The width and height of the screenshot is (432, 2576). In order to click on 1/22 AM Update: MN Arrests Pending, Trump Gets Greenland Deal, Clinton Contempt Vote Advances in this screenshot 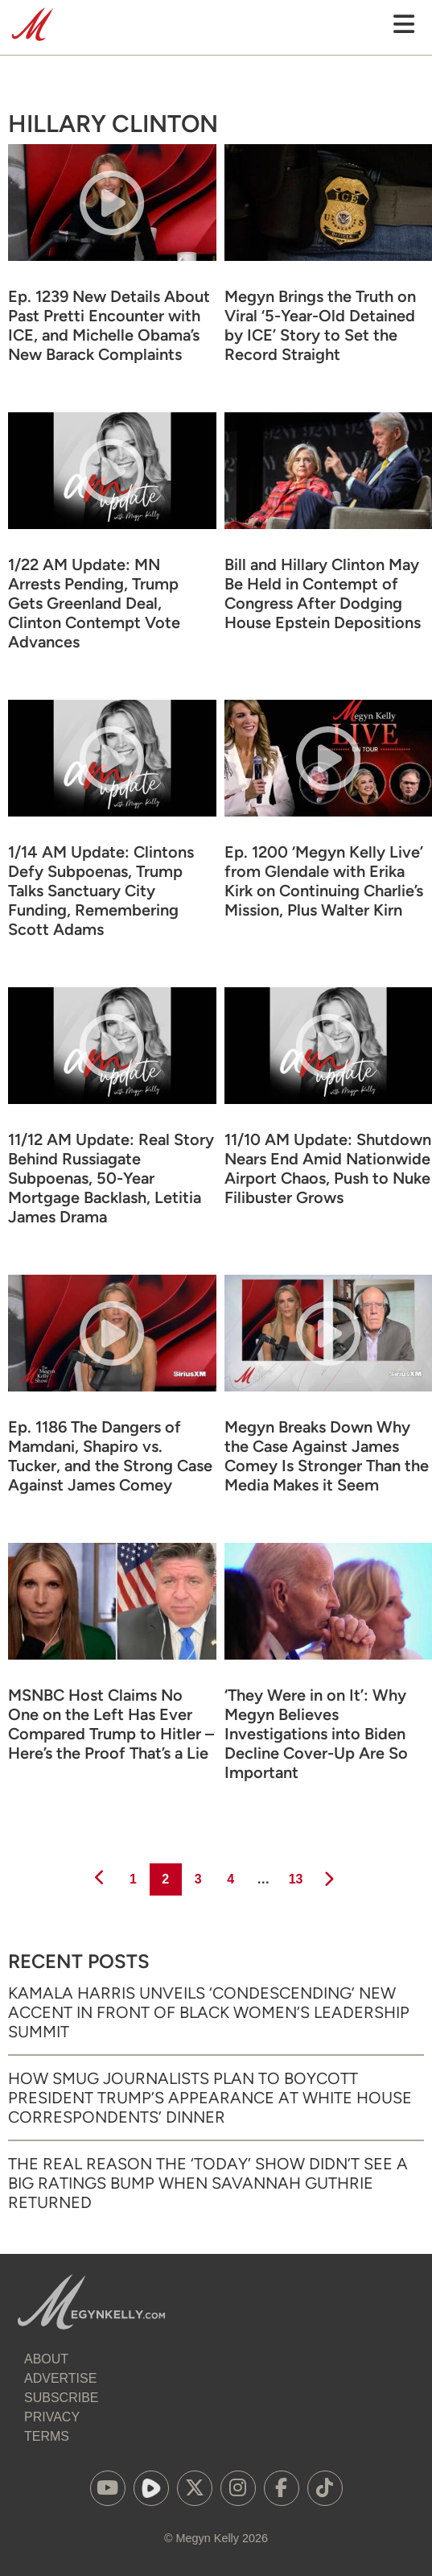, I will do `click(94, 603)`.